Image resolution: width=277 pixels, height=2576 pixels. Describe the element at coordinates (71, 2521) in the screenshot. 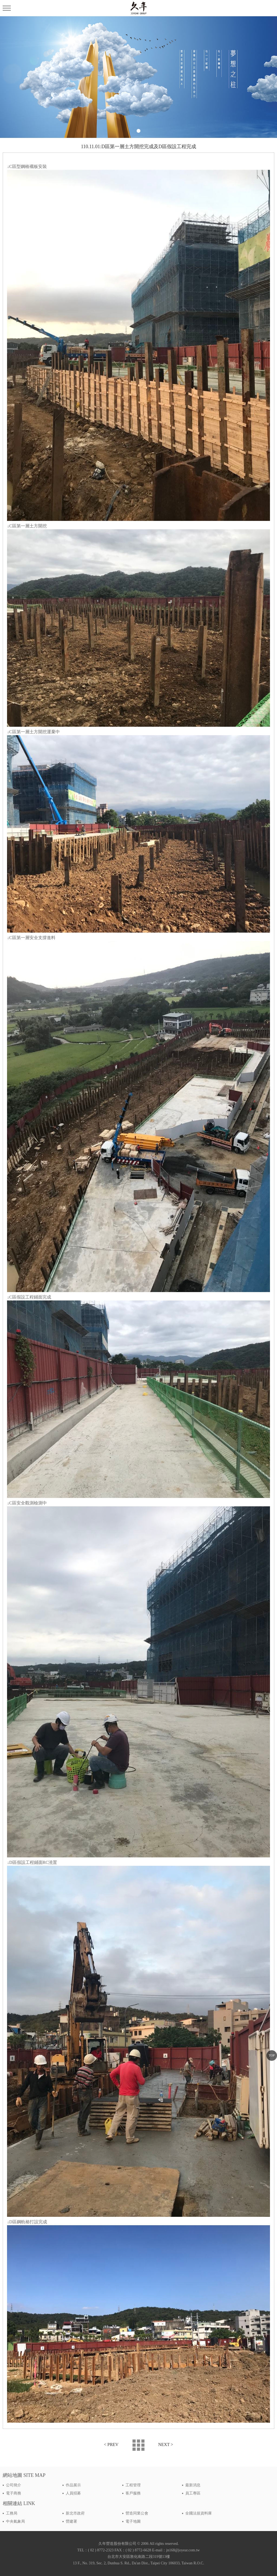

I see `營建署` at that location.